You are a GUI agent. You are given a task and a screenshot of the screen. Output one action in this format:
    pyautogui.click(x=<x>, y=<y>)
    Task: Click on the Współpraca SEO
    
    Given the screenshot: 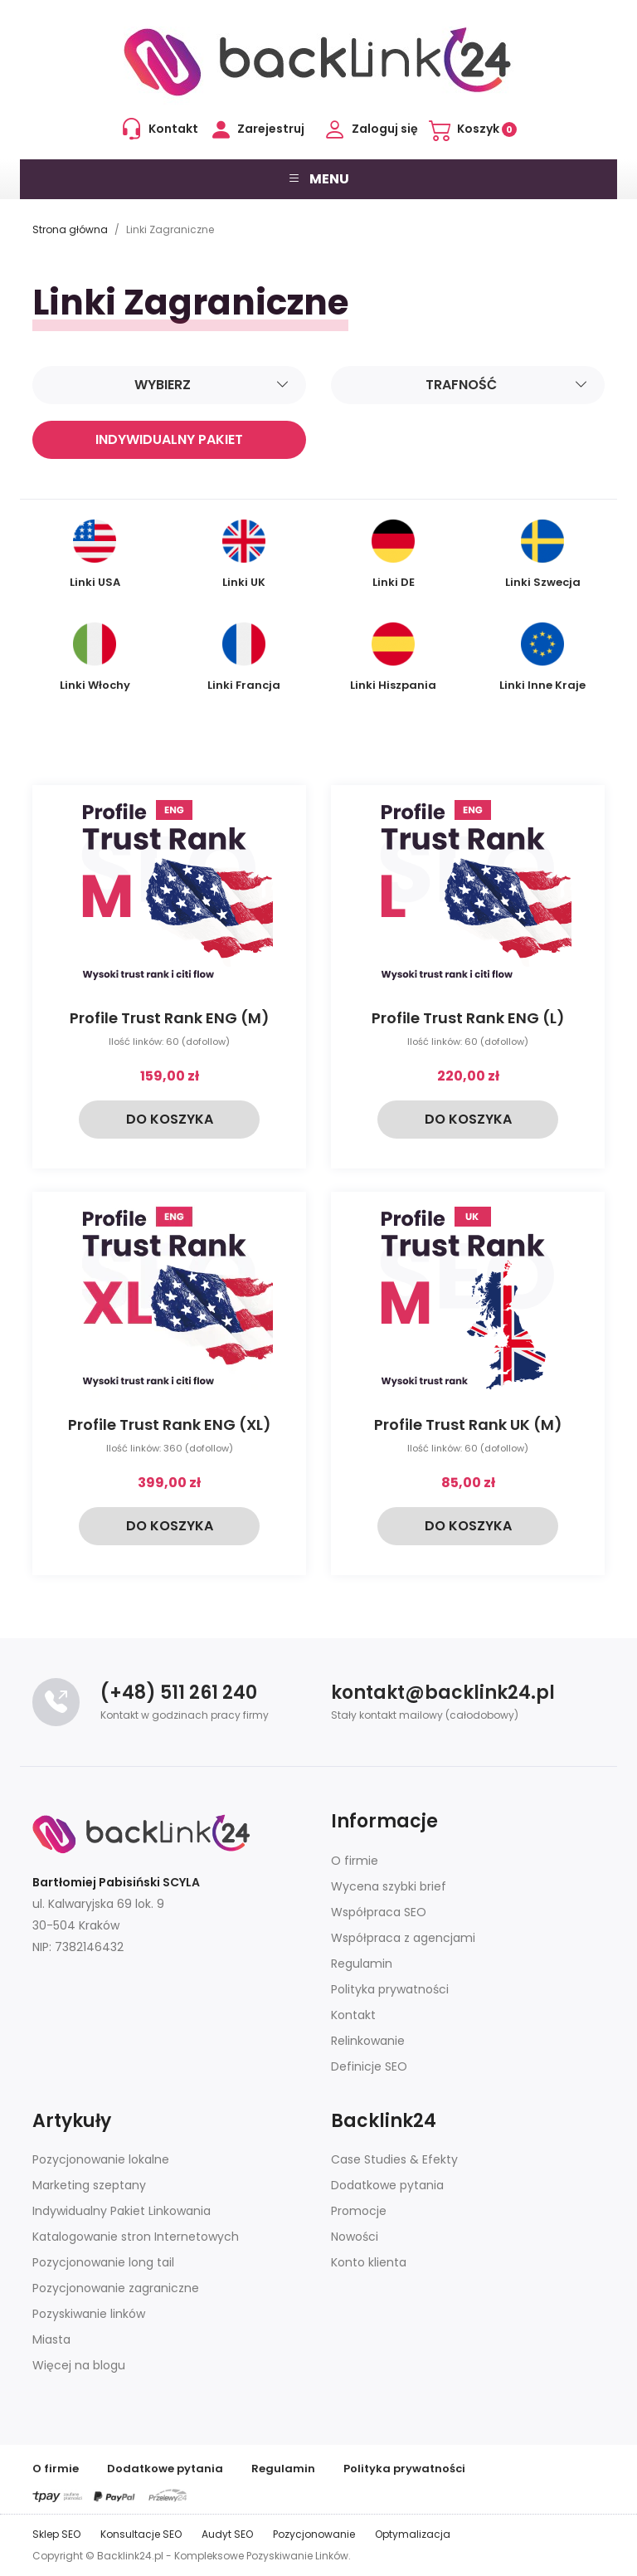 What is the action you would take?
    pyautogui.click(x=378, y=1912)
    